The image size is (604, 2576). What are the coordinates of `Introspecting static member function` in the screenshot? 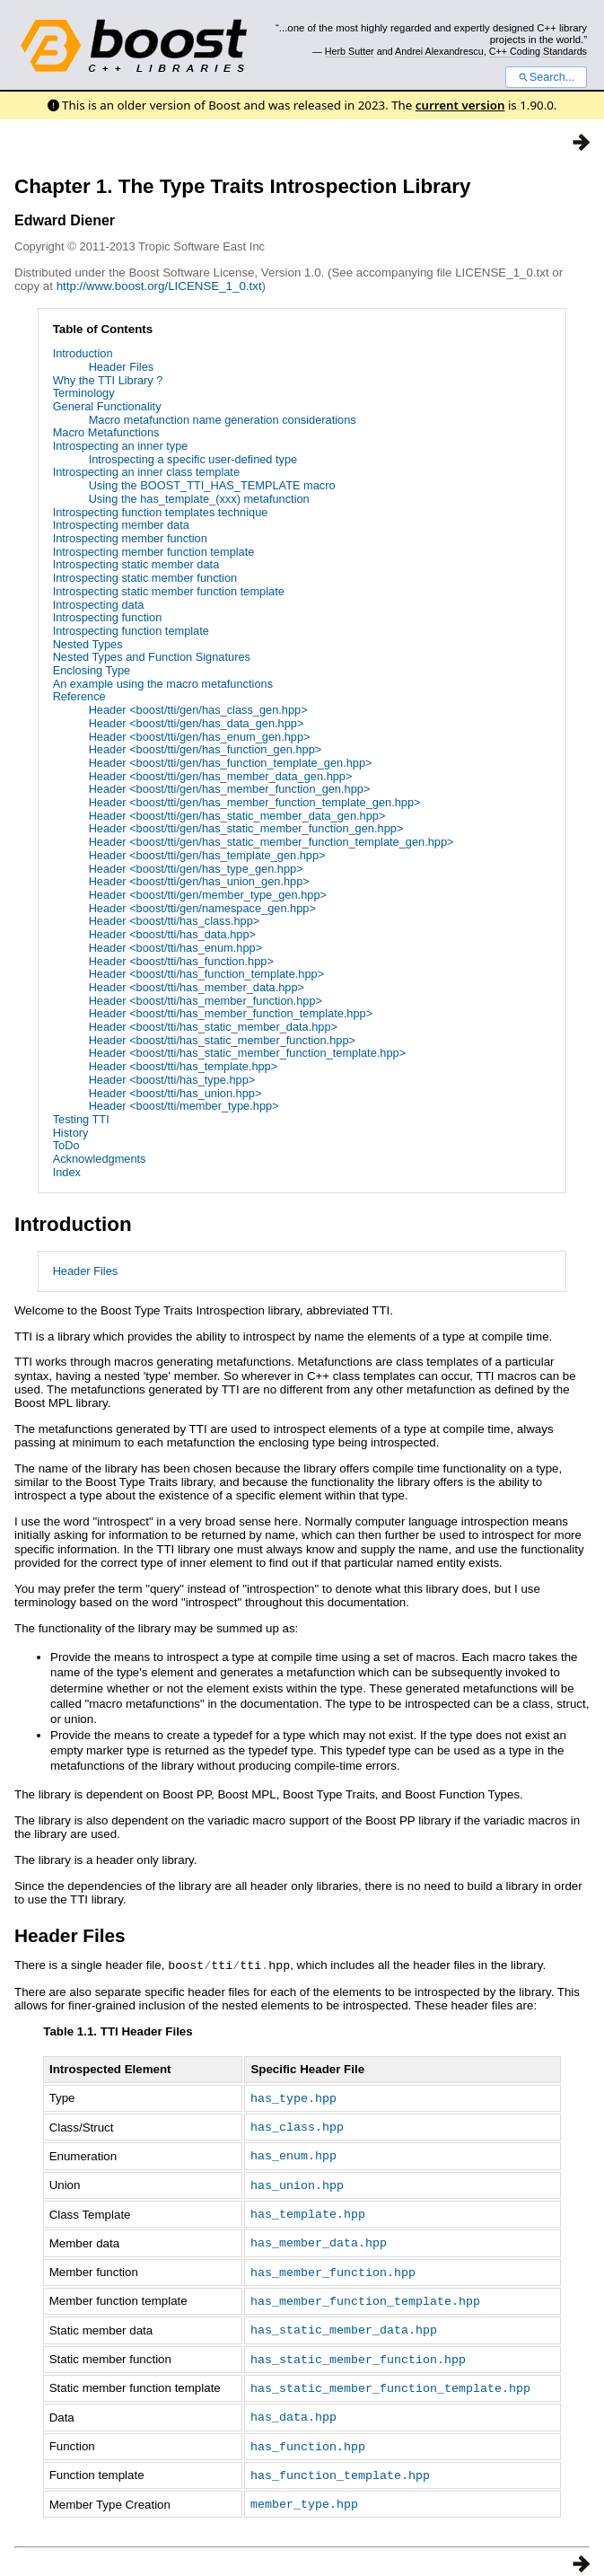 It's located at (145, 578).